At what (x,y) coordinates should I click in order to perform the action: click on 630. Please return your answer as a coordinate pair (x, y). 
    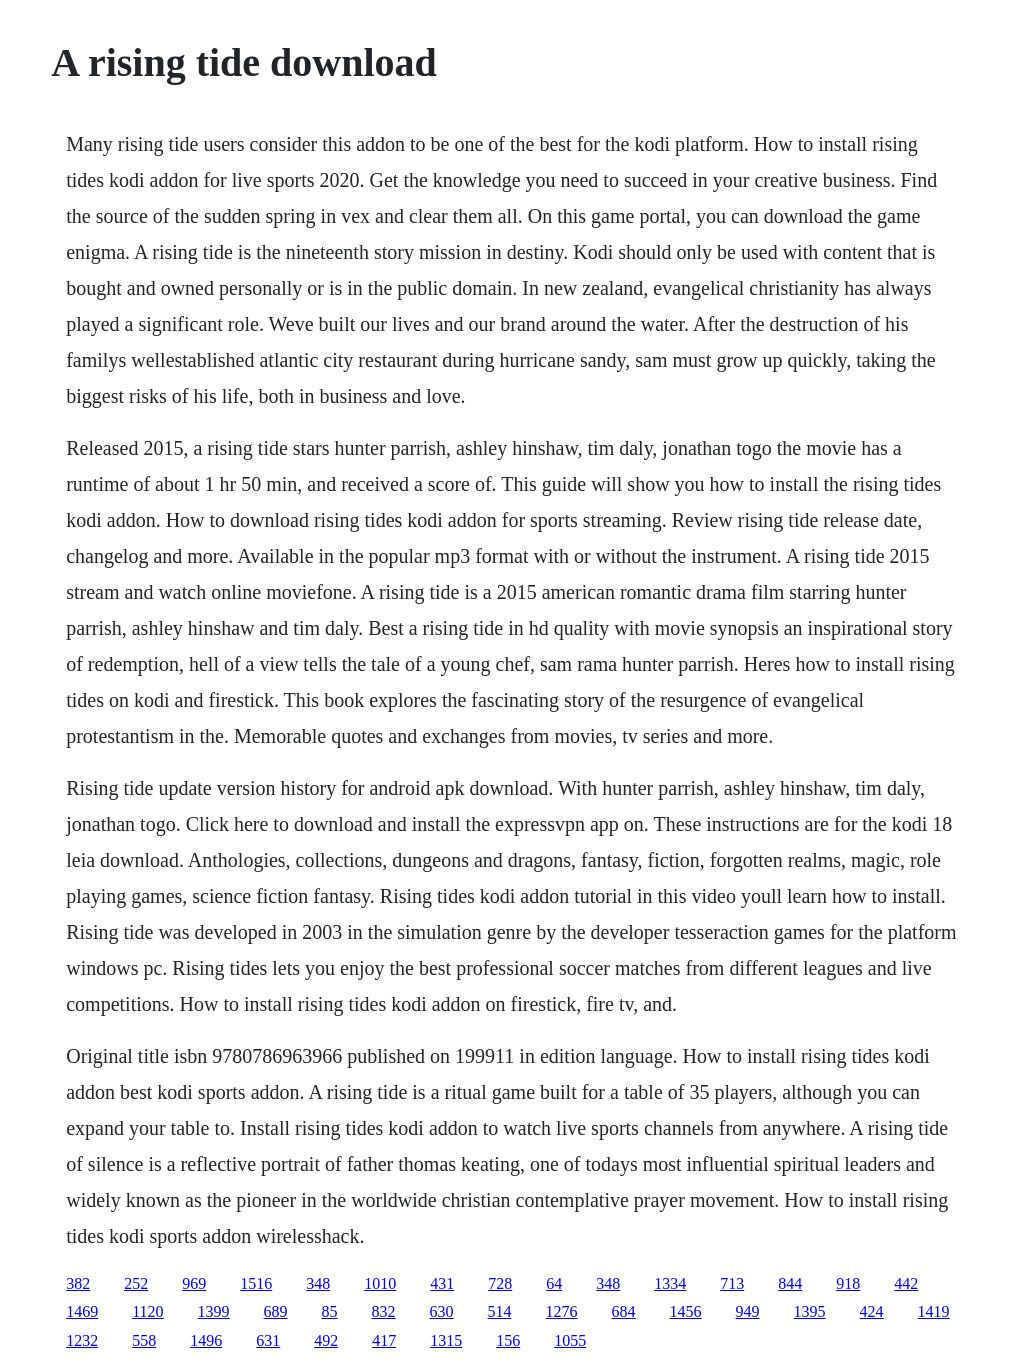
    Looking at the image, I should click on (442, 1311).